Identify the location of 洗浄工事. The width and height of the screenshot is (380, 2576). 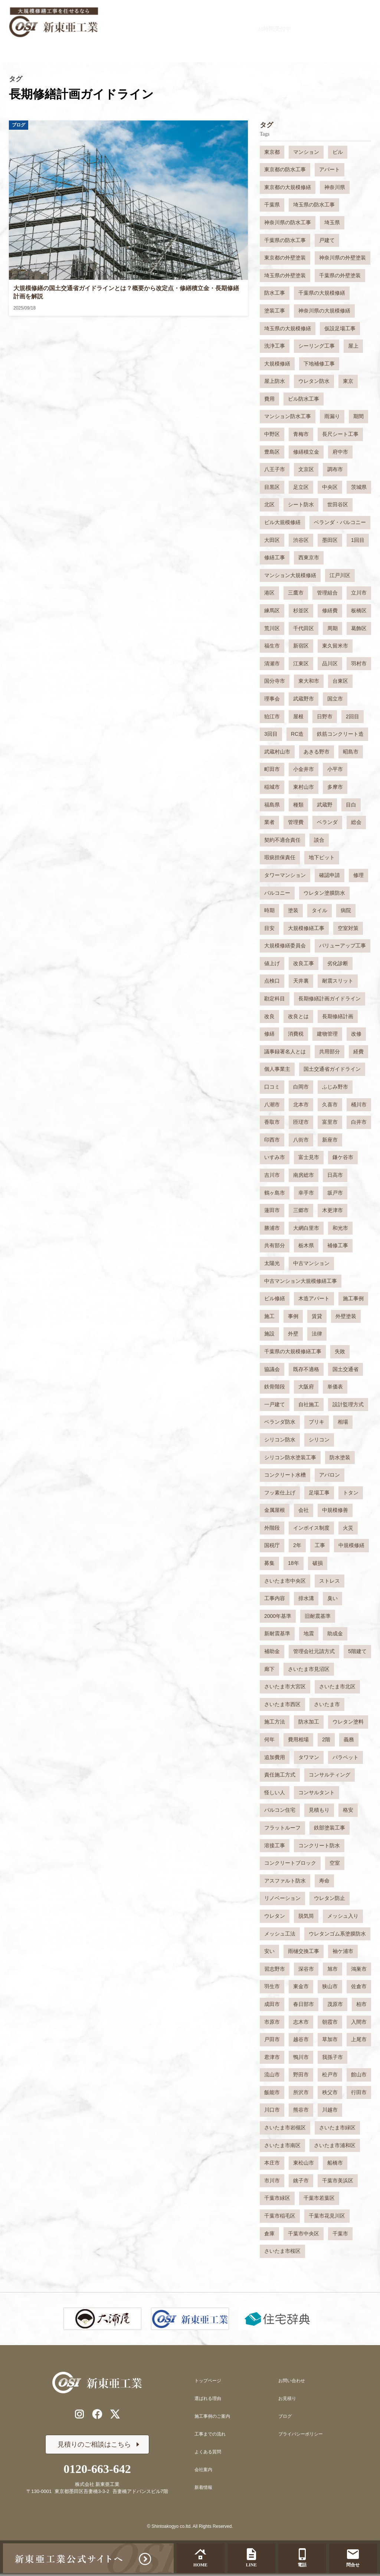
(274, 346).